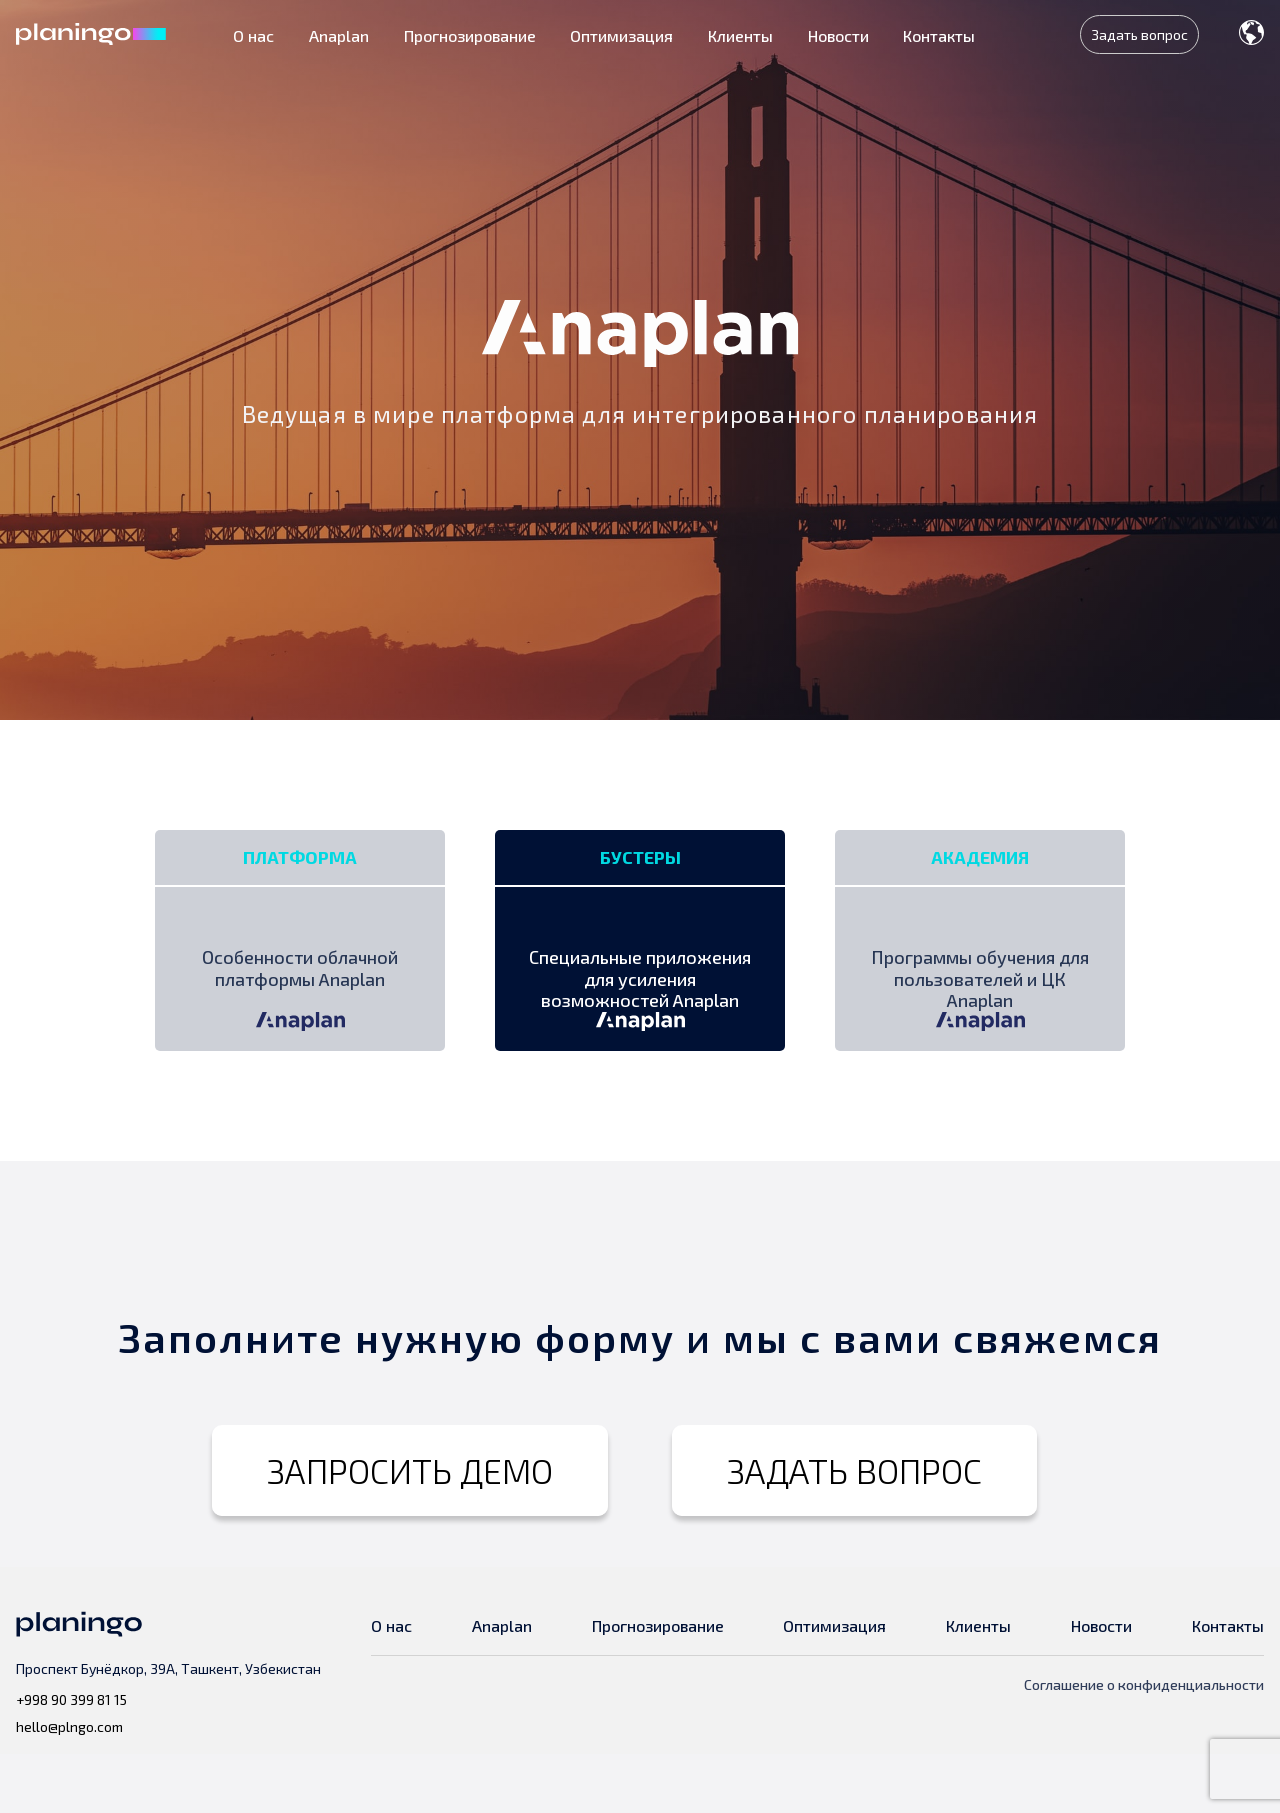 Image resolution: width=1280 pixels, height=1813 pixels. Describe the element at coordinates (410, 1529) in the screenshot. I see `ЗАПРОСИТЬ ДЕМО` at that location.